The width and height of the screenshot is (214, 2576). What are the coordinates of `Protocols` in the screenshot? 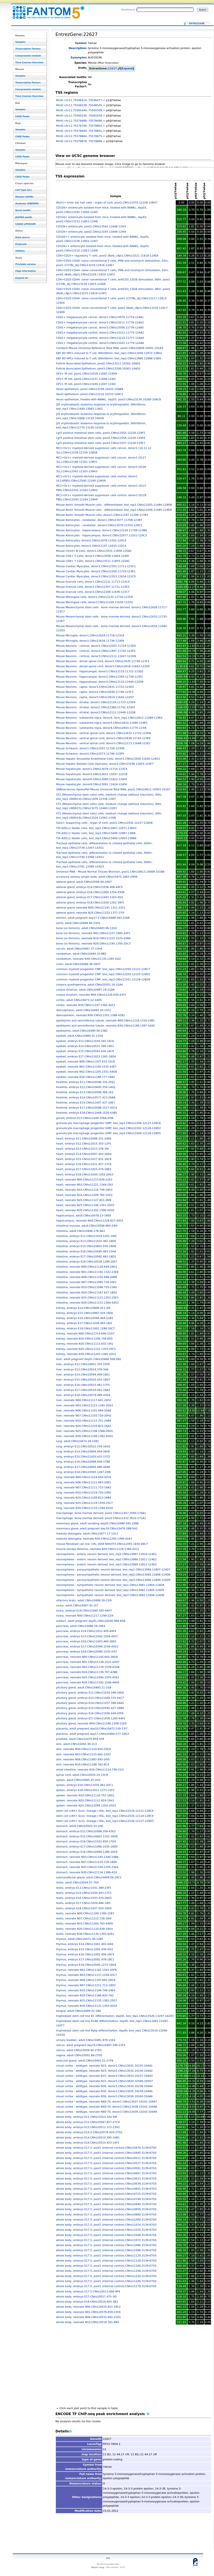 It's located at (21, 244).